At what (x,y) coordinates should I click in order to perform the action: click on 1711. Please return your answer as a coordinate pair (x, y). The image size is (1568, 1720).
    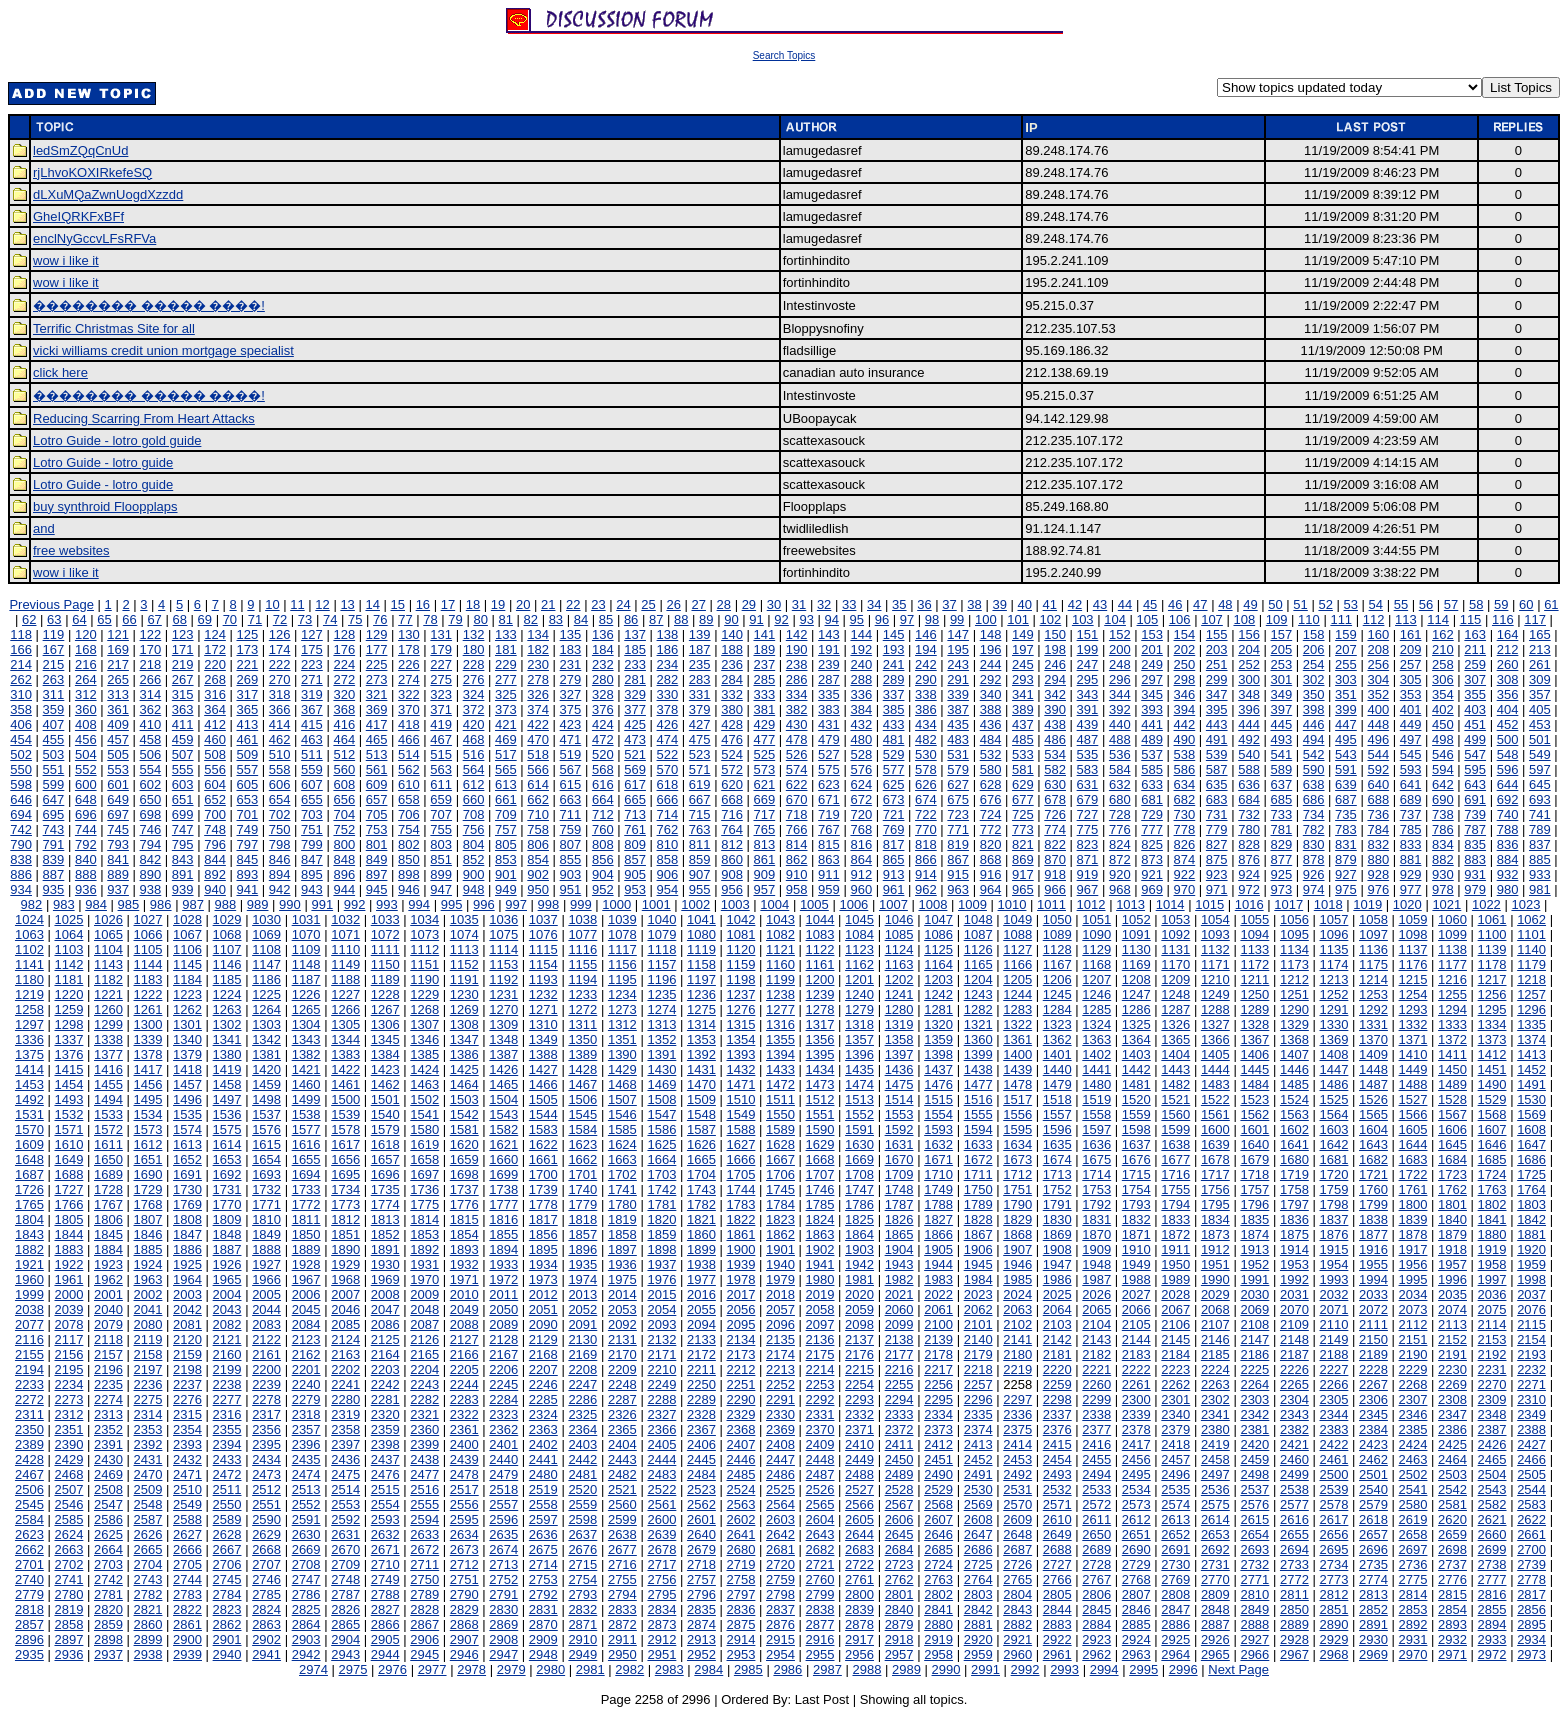
    Looking at the image, I should click on (978, 1174).